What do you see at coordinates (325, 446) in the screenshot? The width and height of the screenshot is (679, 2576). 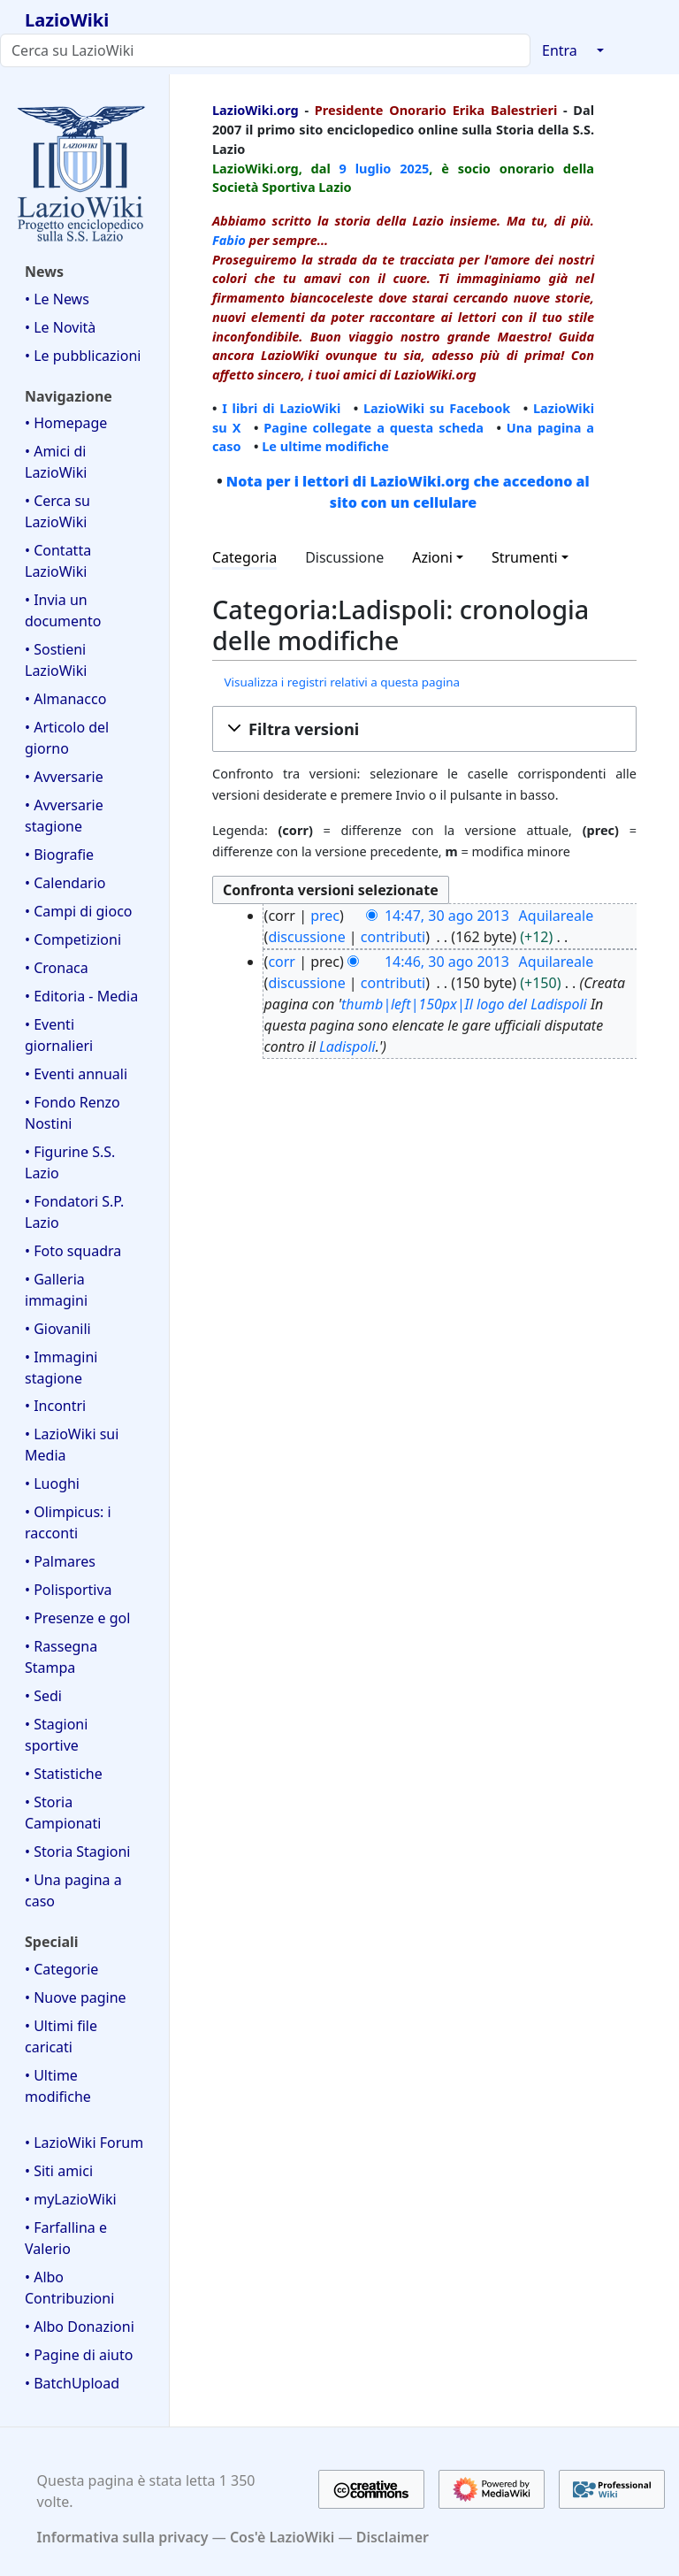 I see `Le ultime modifiche` at bounding box center [325, 446].